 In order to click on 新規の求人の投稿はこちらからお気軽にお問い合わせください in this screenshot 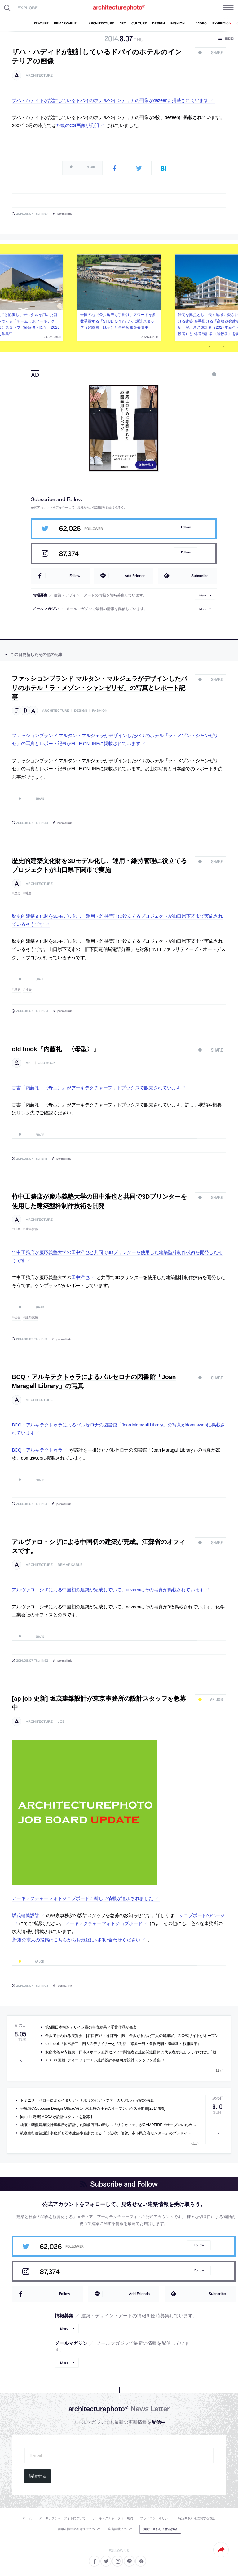, I will do `click(76, 1939)`.